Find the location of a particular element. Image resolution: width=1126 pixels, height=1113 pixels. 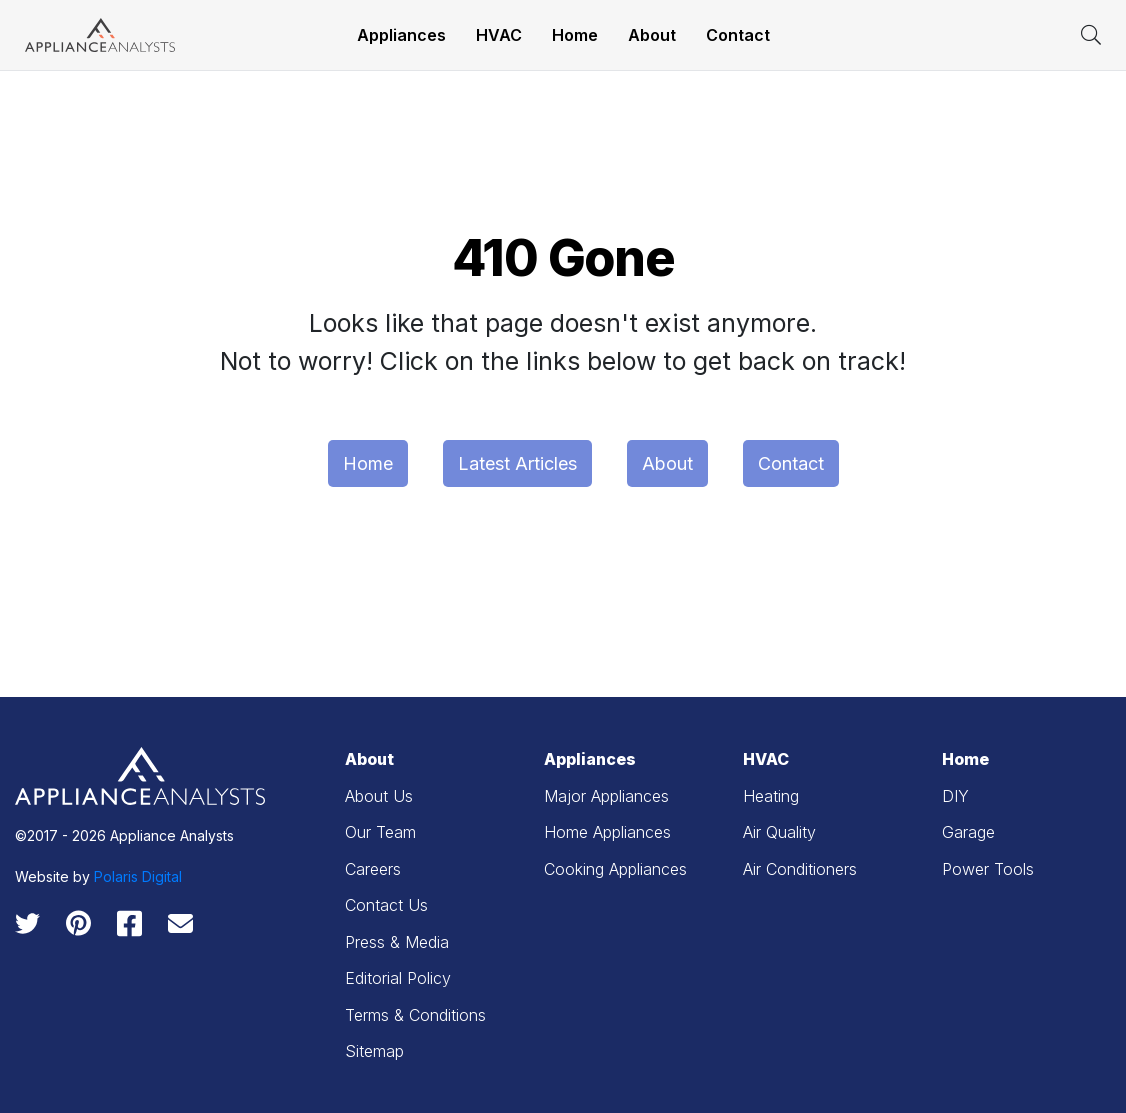

Garage is located at coordinates (968, 832).